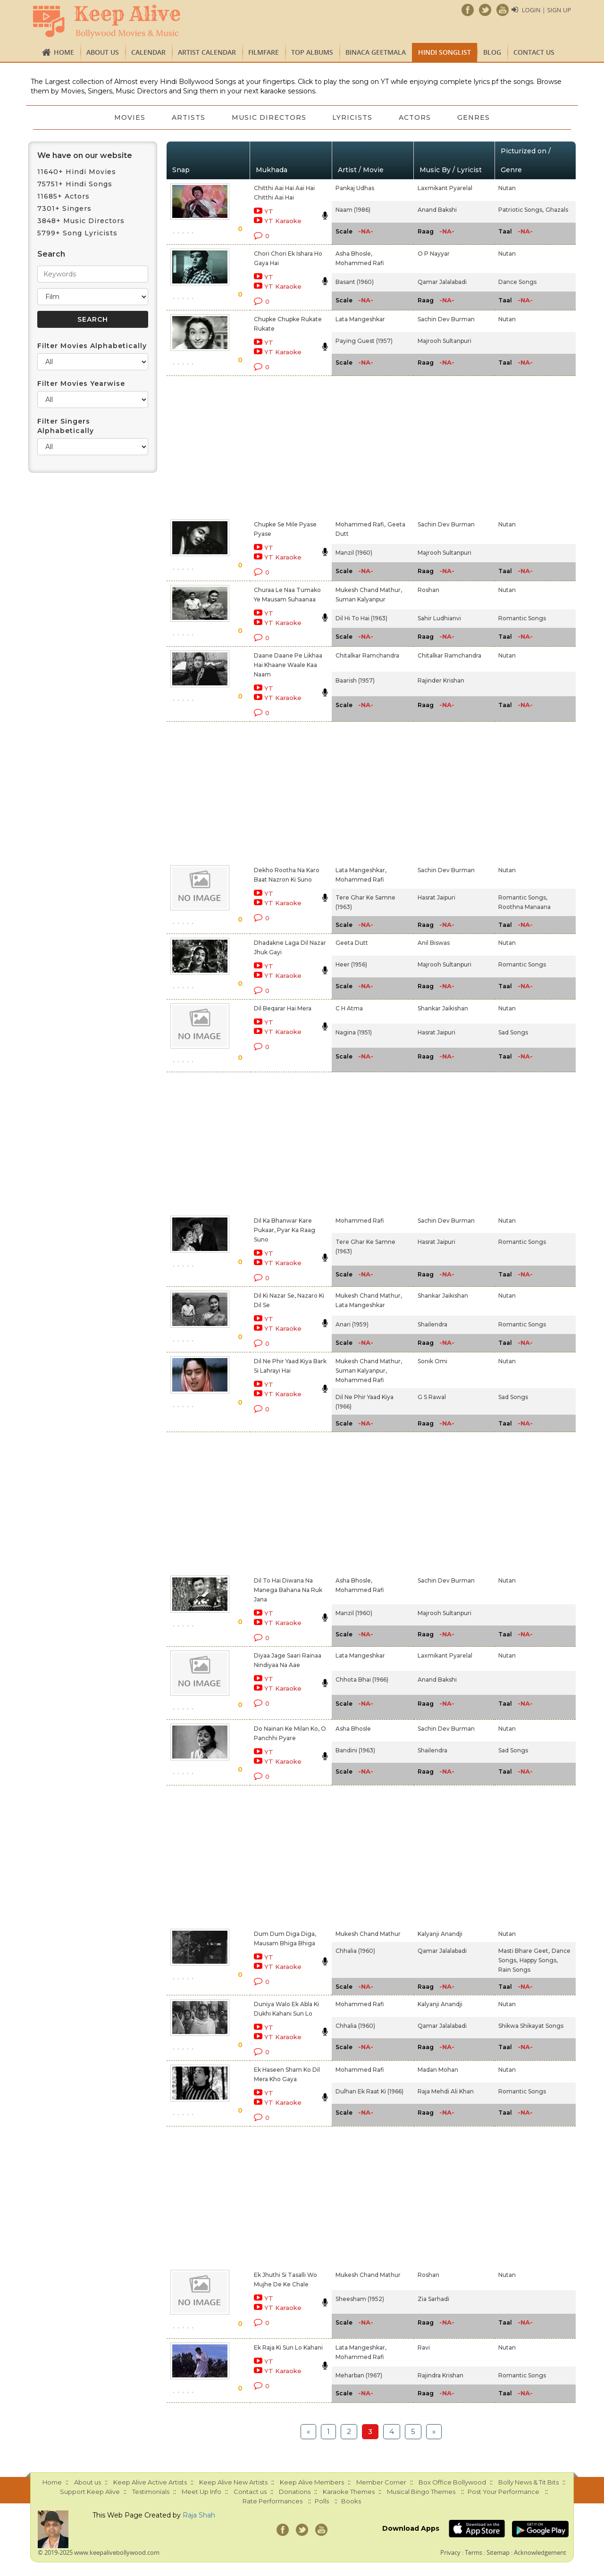  Describe the element at coordinates (355, 1750) in the screenshot. I see `Bandini (1963)` at that location.